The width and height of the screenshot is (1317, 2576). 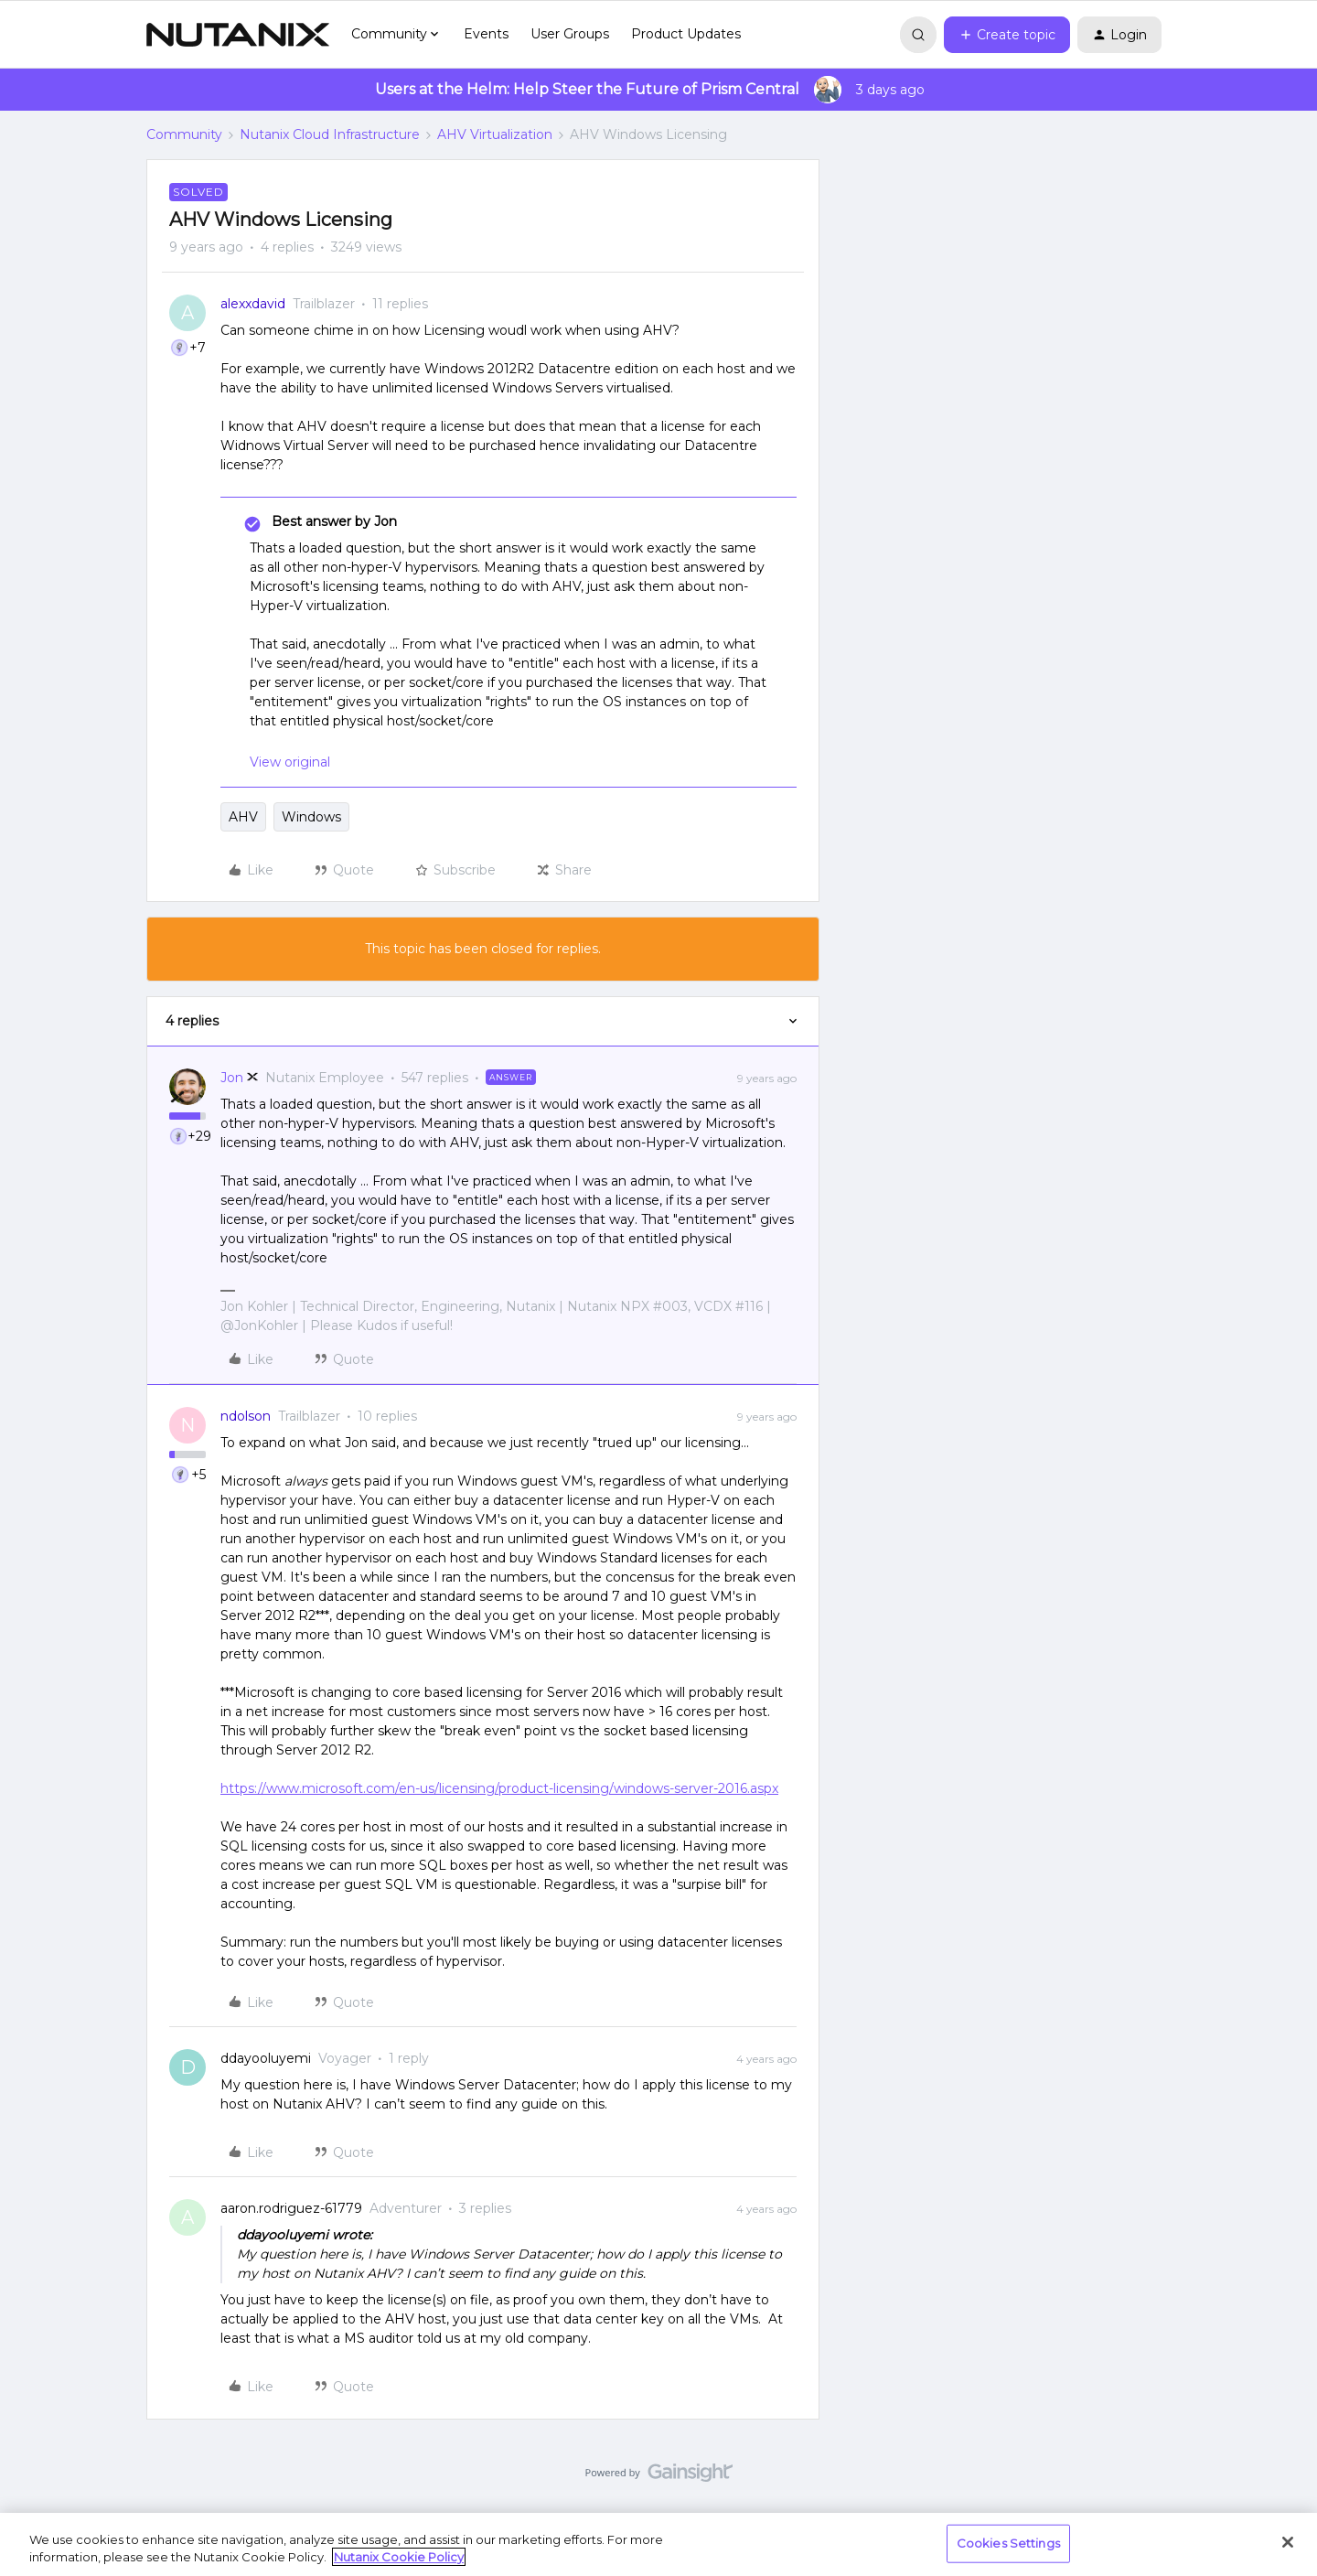 What do you see at coordinates (499, 1788) in the screenshot?
I see `https://www.microsoft.com/en-us/licensing/product-licensing/windows-server-2016.aspx` at bounding box center [499, 1788].